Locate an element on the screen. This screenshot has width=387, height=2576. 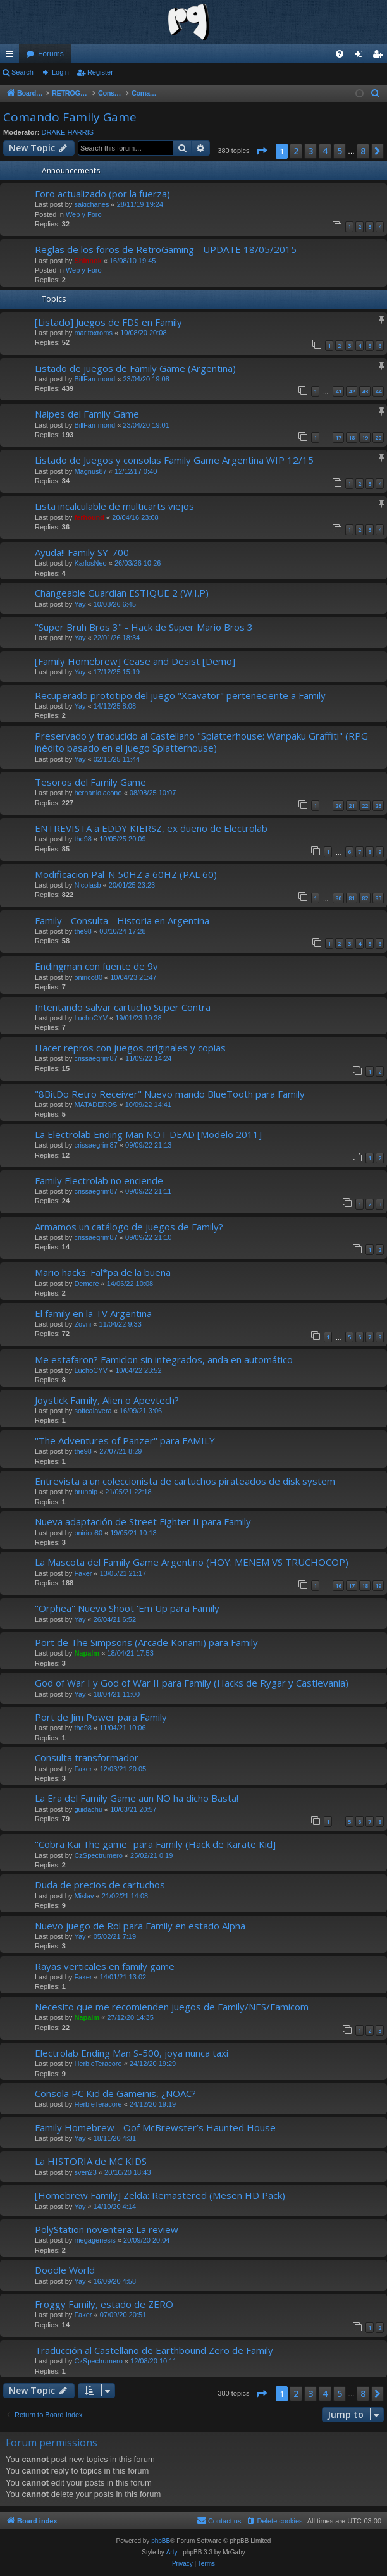
crissaegrim87 is located at coordinates (95, 1058).